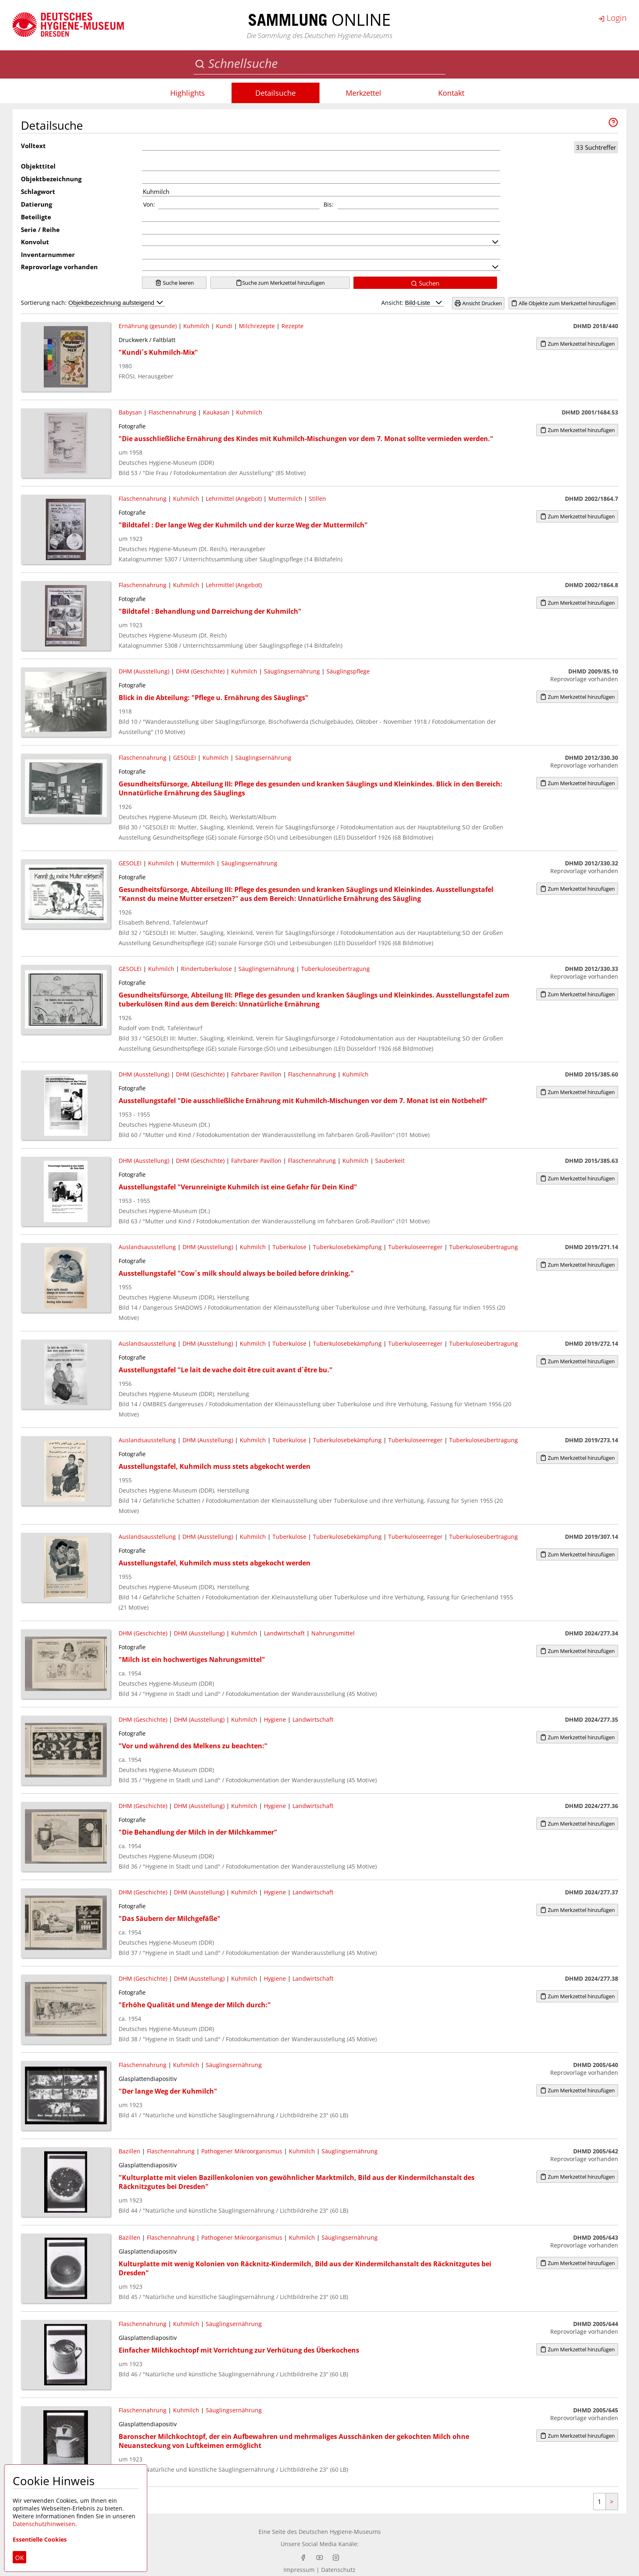 The image size is (639, 2576). I want to click on Flaschennahrung, so click(172, 412).